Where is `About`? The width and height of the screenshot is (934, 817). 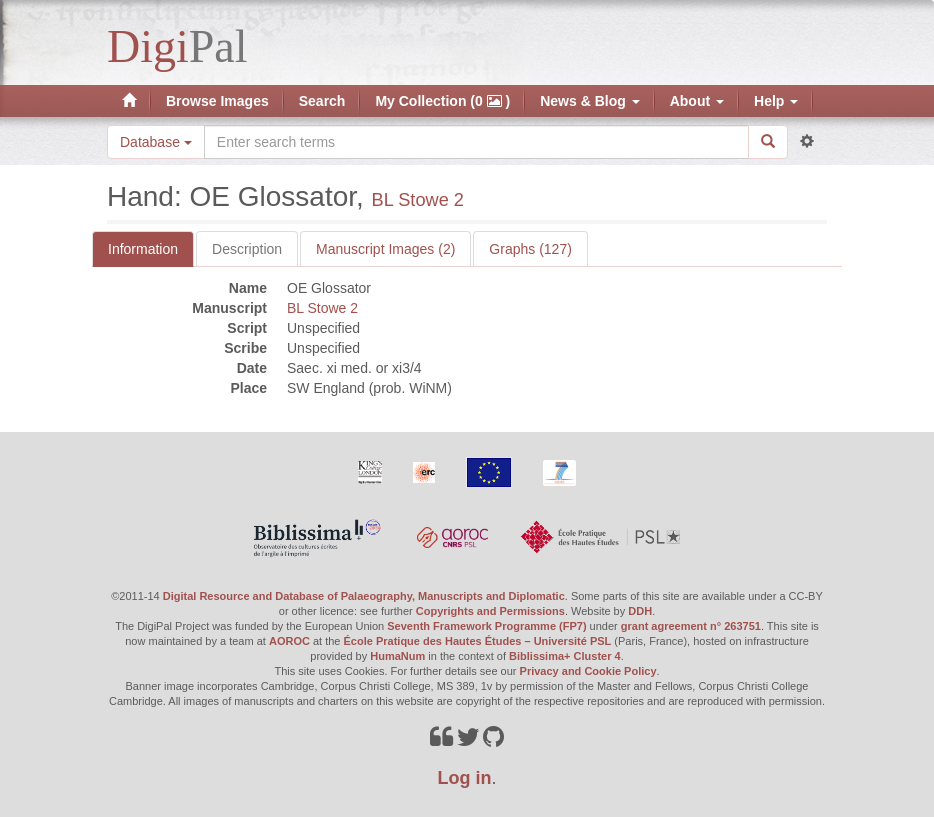 About is located at coordinates (697, 101).